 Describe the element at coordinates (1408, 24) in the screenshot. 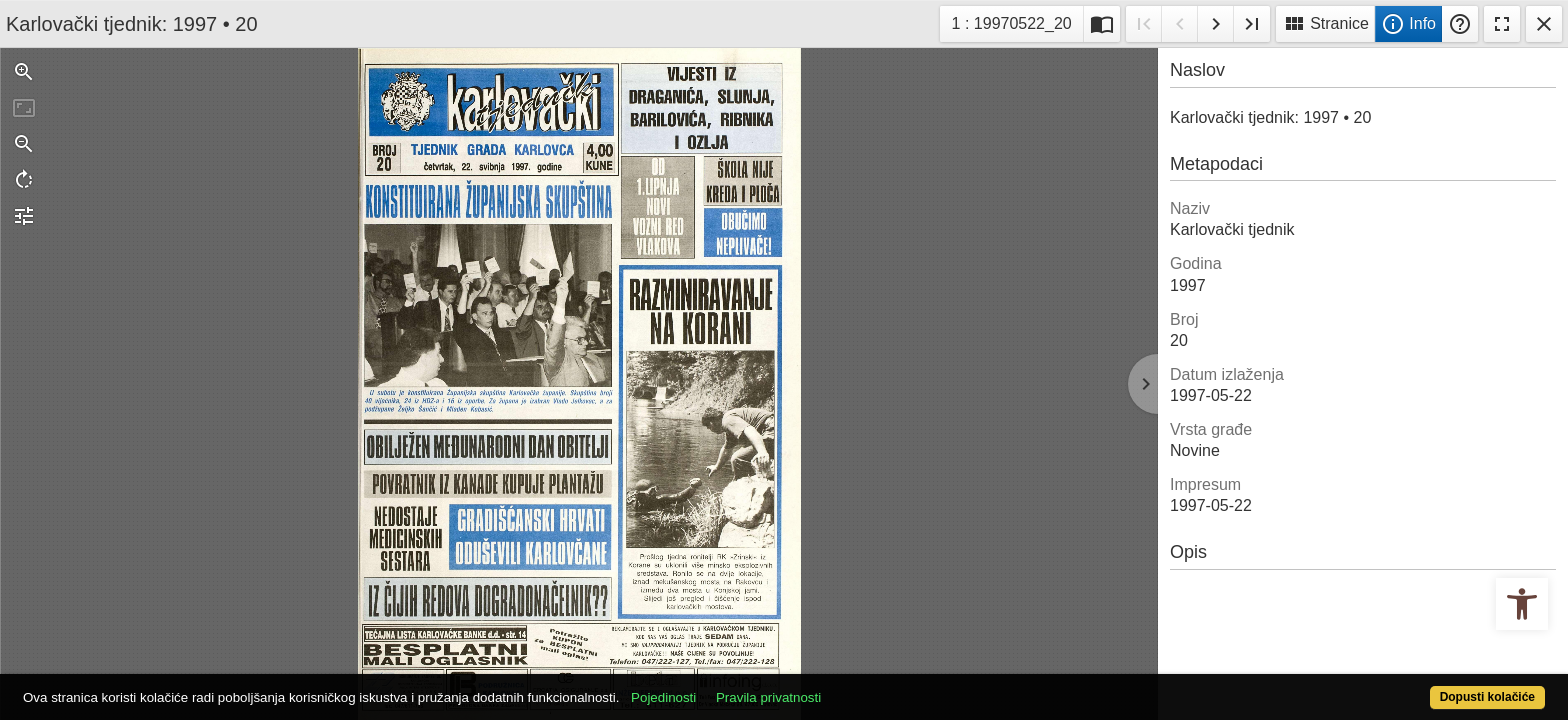

I see `Info` at that location.